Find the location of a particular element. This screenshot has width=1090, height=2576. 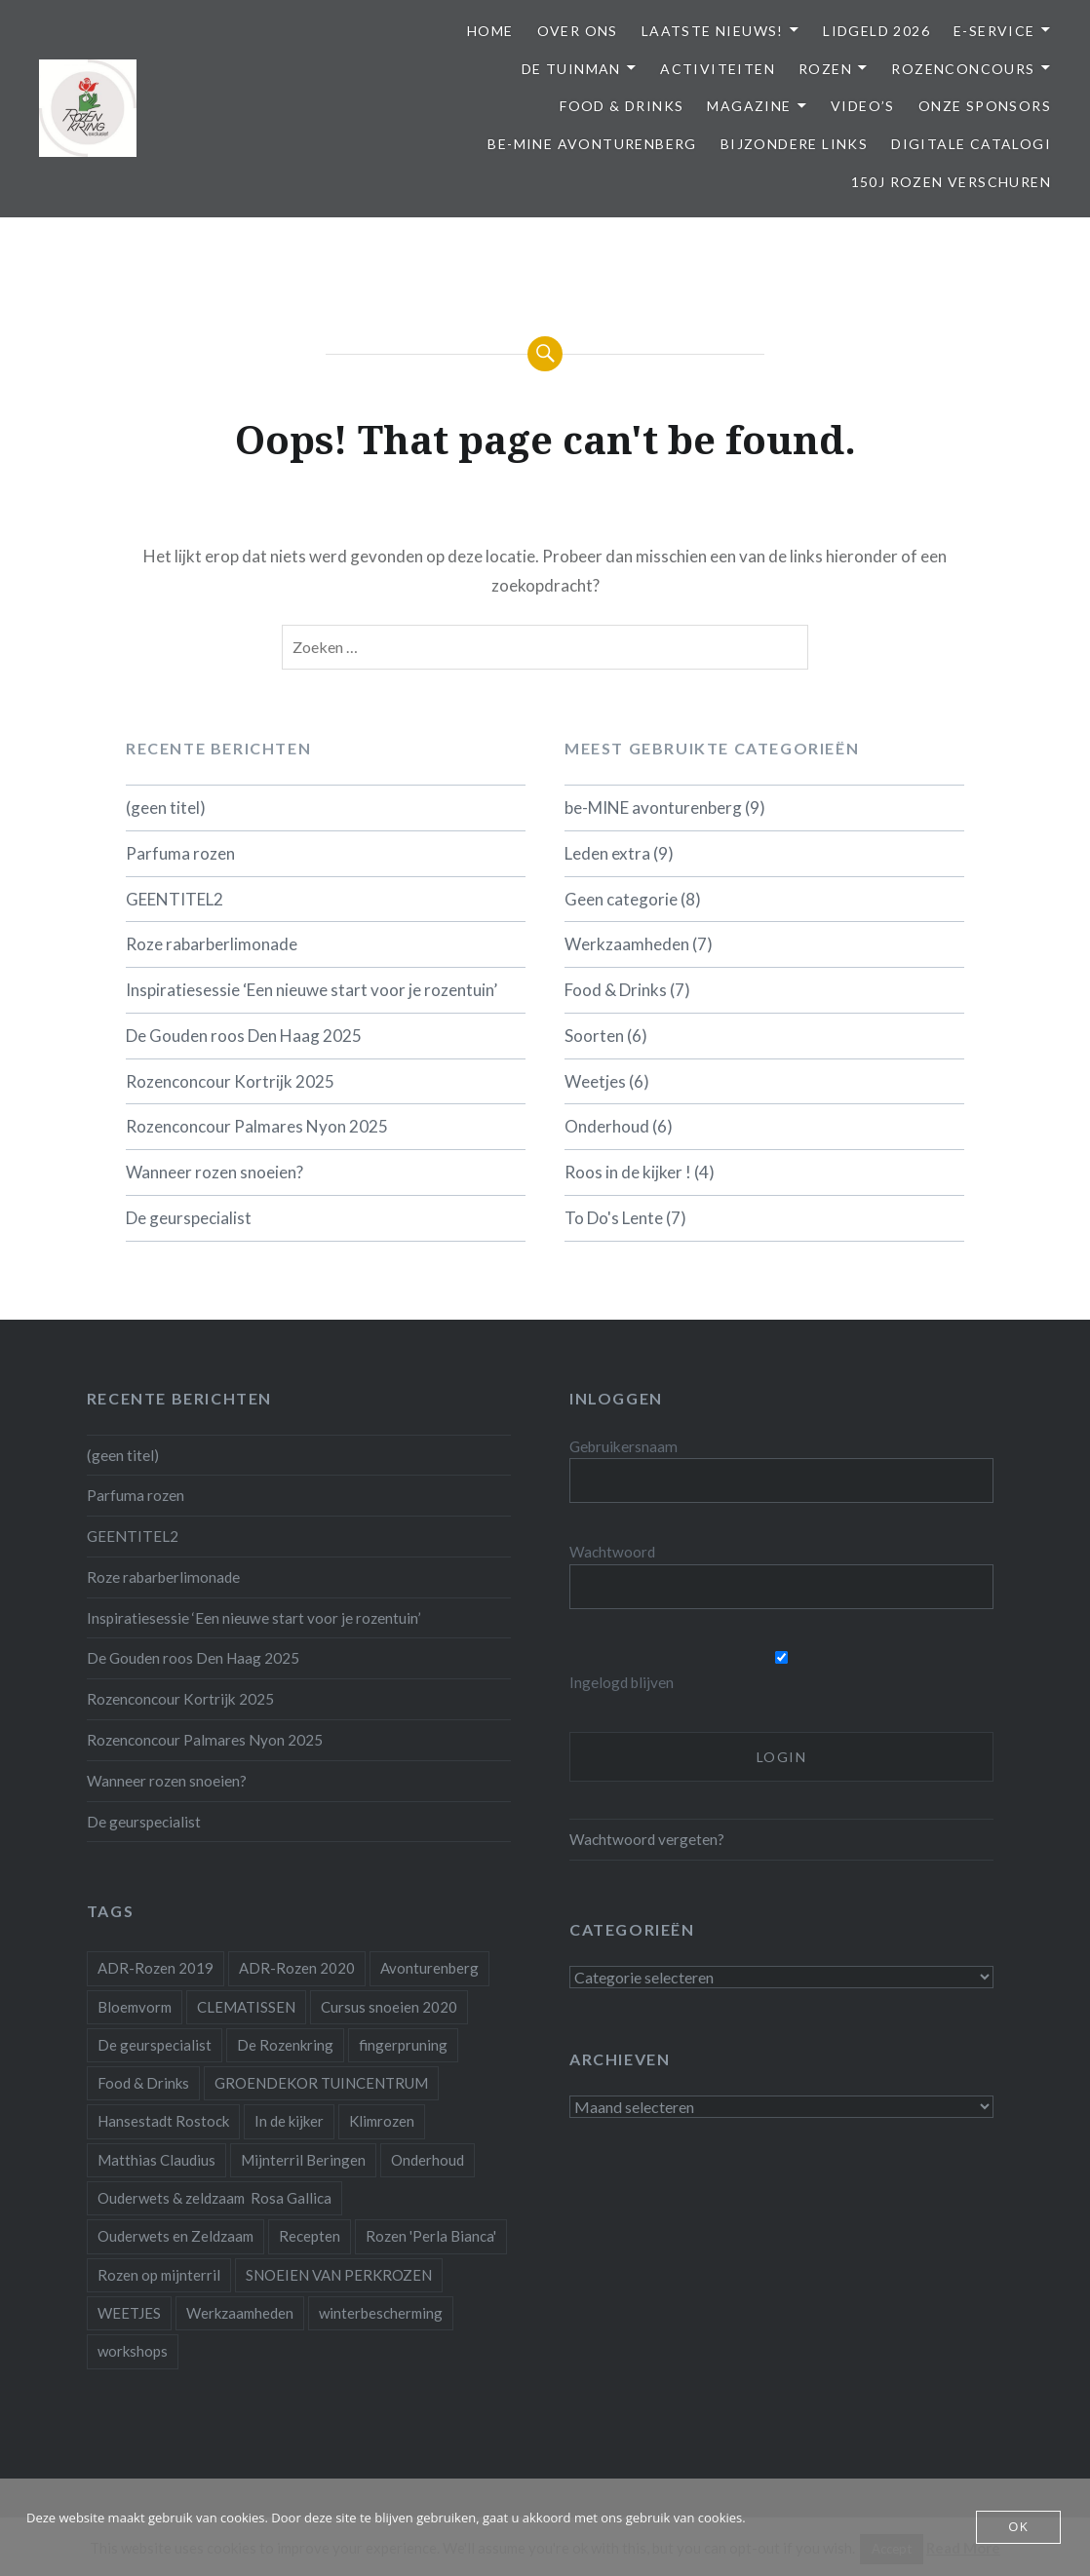

To Do's Lente is located at coordinates (613, 1218).